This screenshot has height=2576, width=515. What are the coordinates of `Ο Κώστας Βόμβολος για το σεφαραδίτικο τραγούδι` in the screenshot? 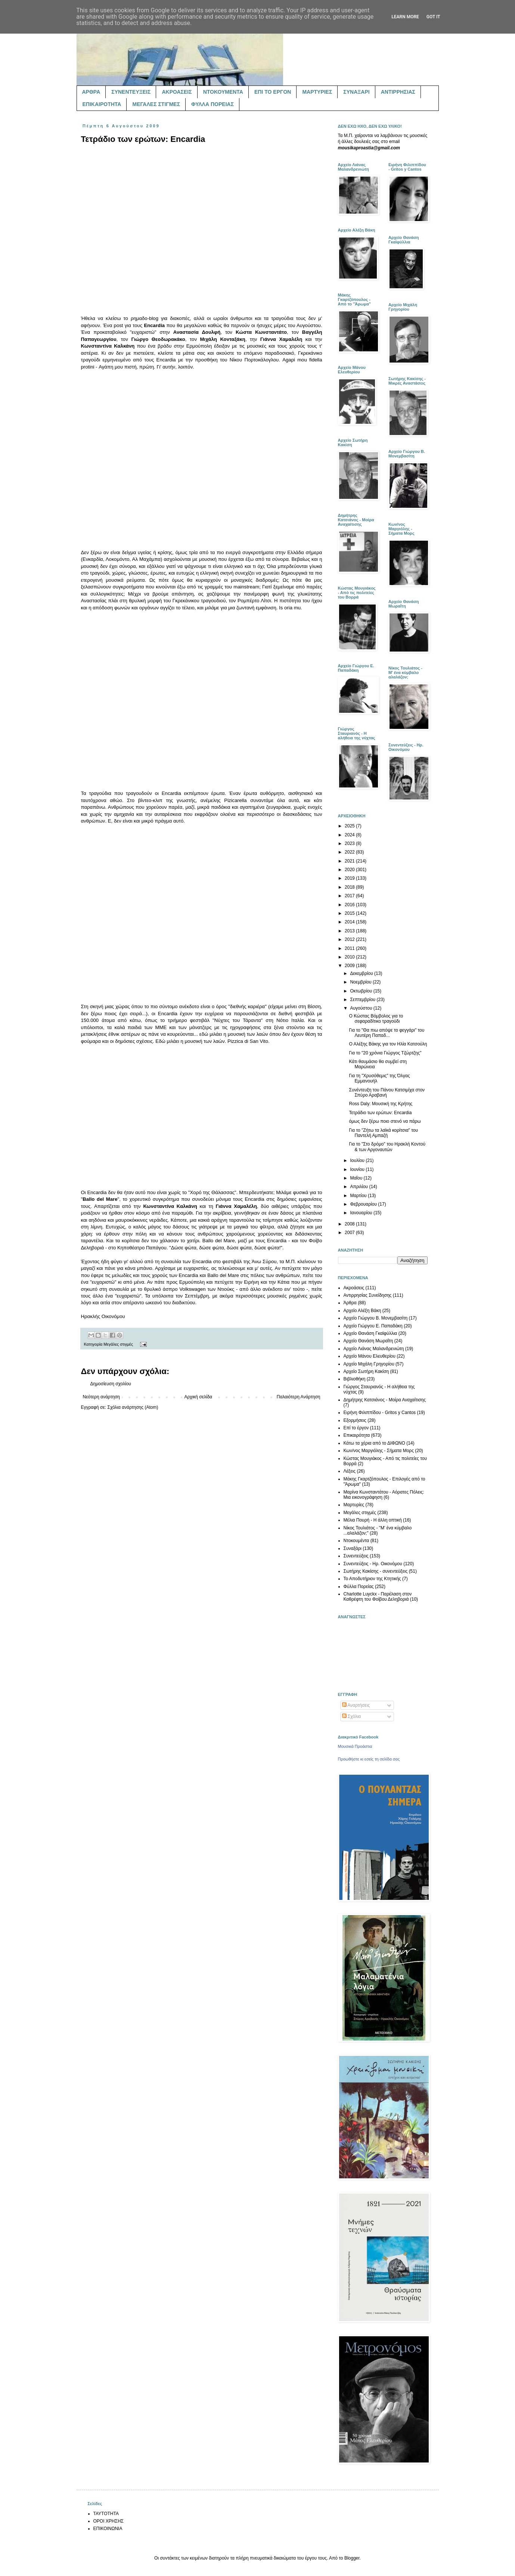 It's located at (376, 1018).